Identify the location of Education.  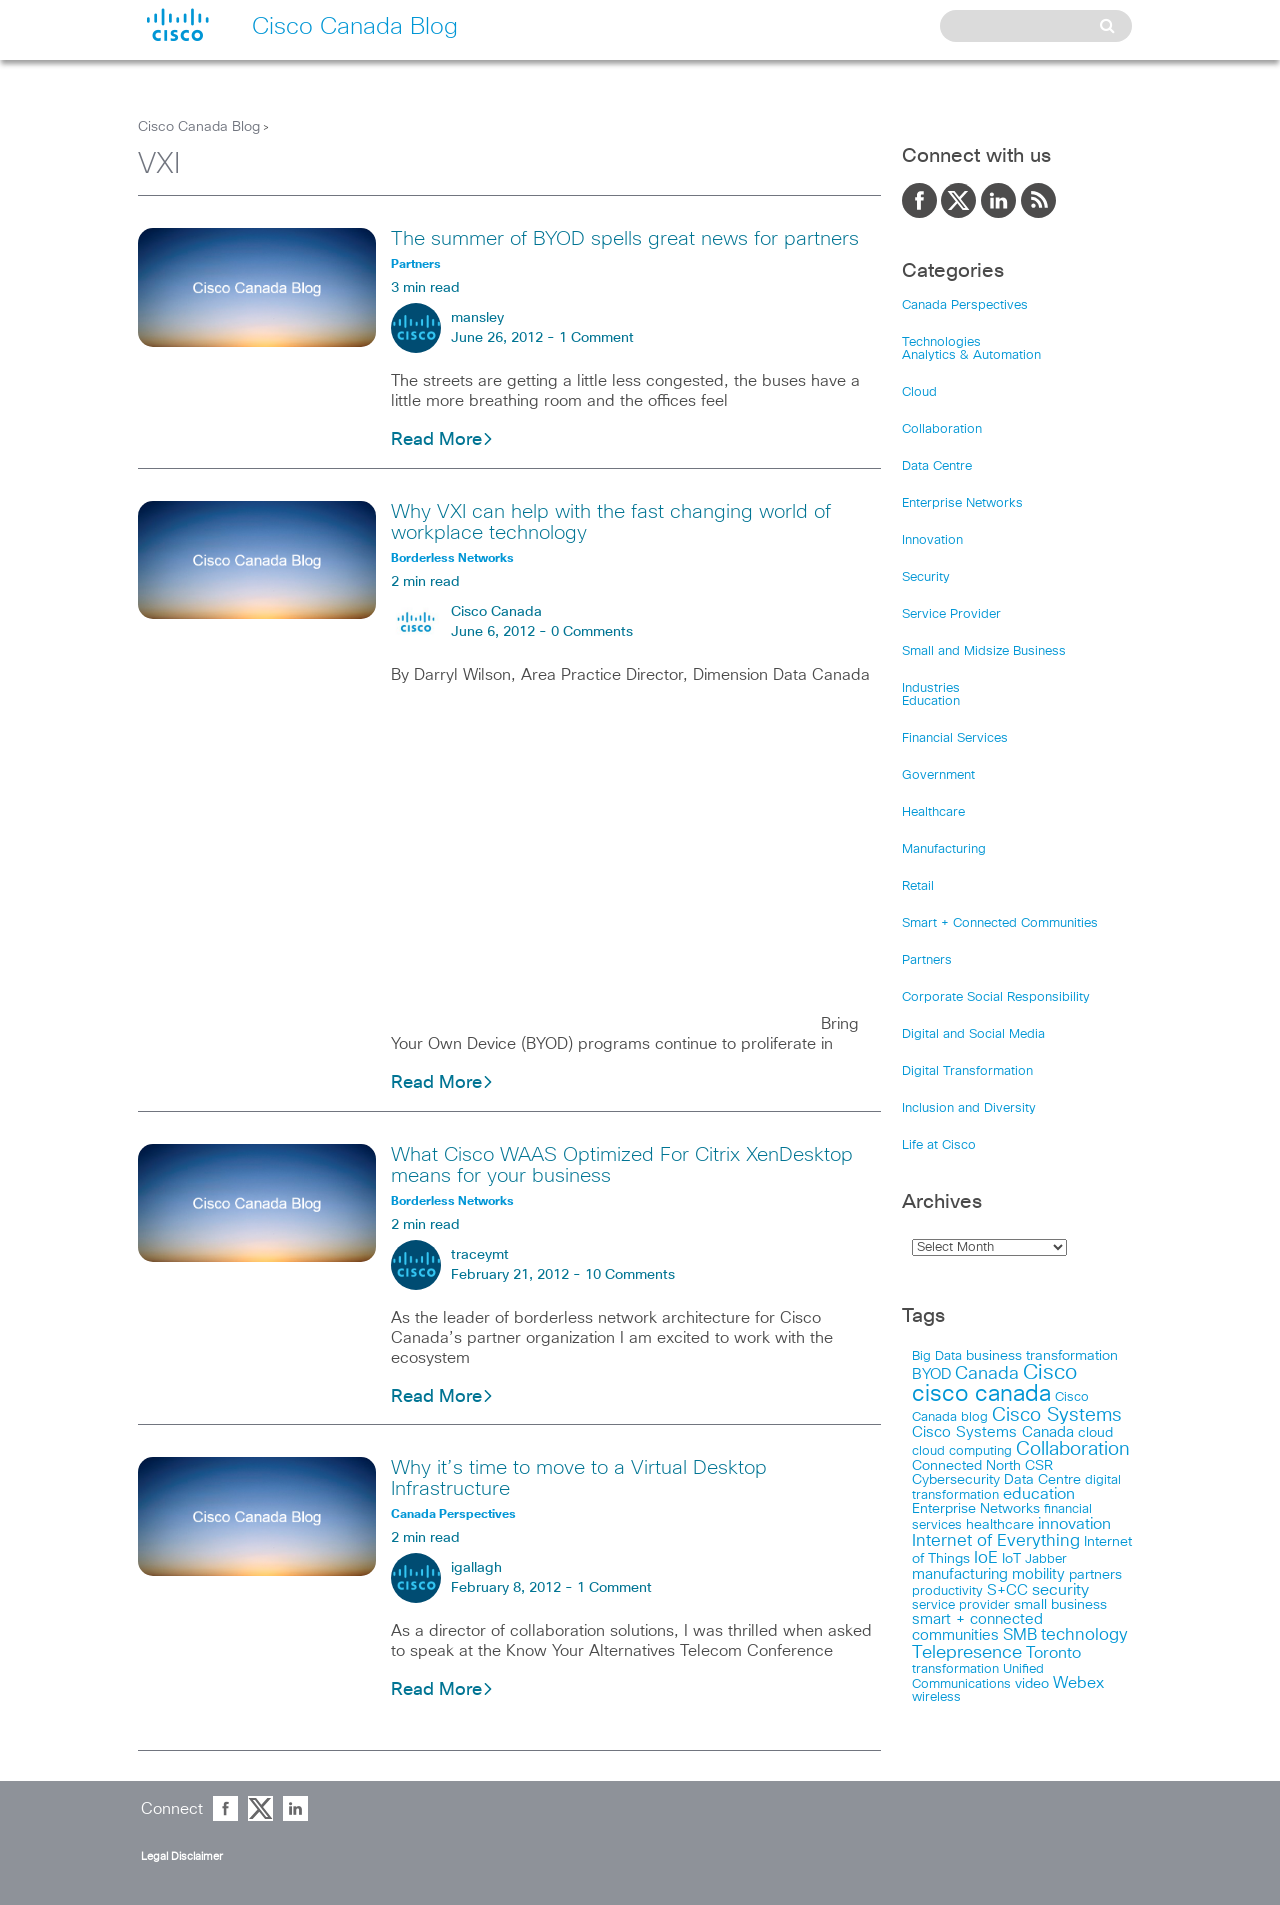
(931, 701).